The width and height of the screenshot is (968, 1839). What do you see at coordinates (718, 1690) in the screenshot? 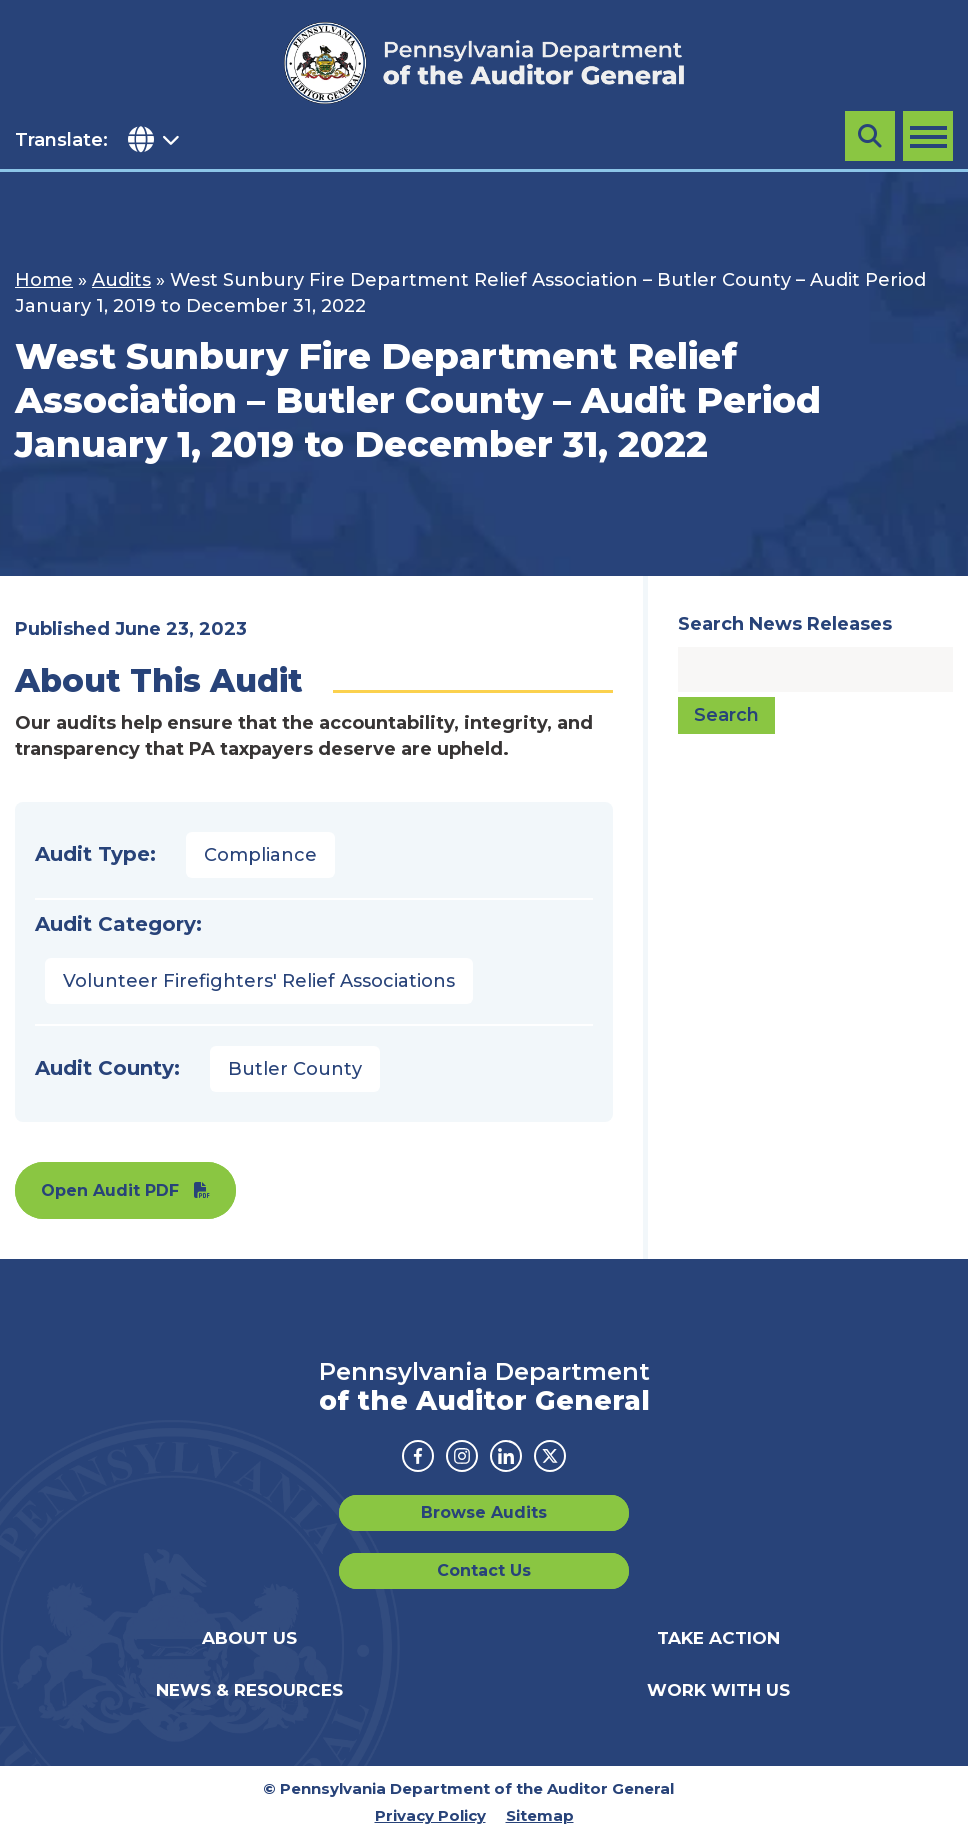
I see `Work With Us` at bounding box center [718, 1690].